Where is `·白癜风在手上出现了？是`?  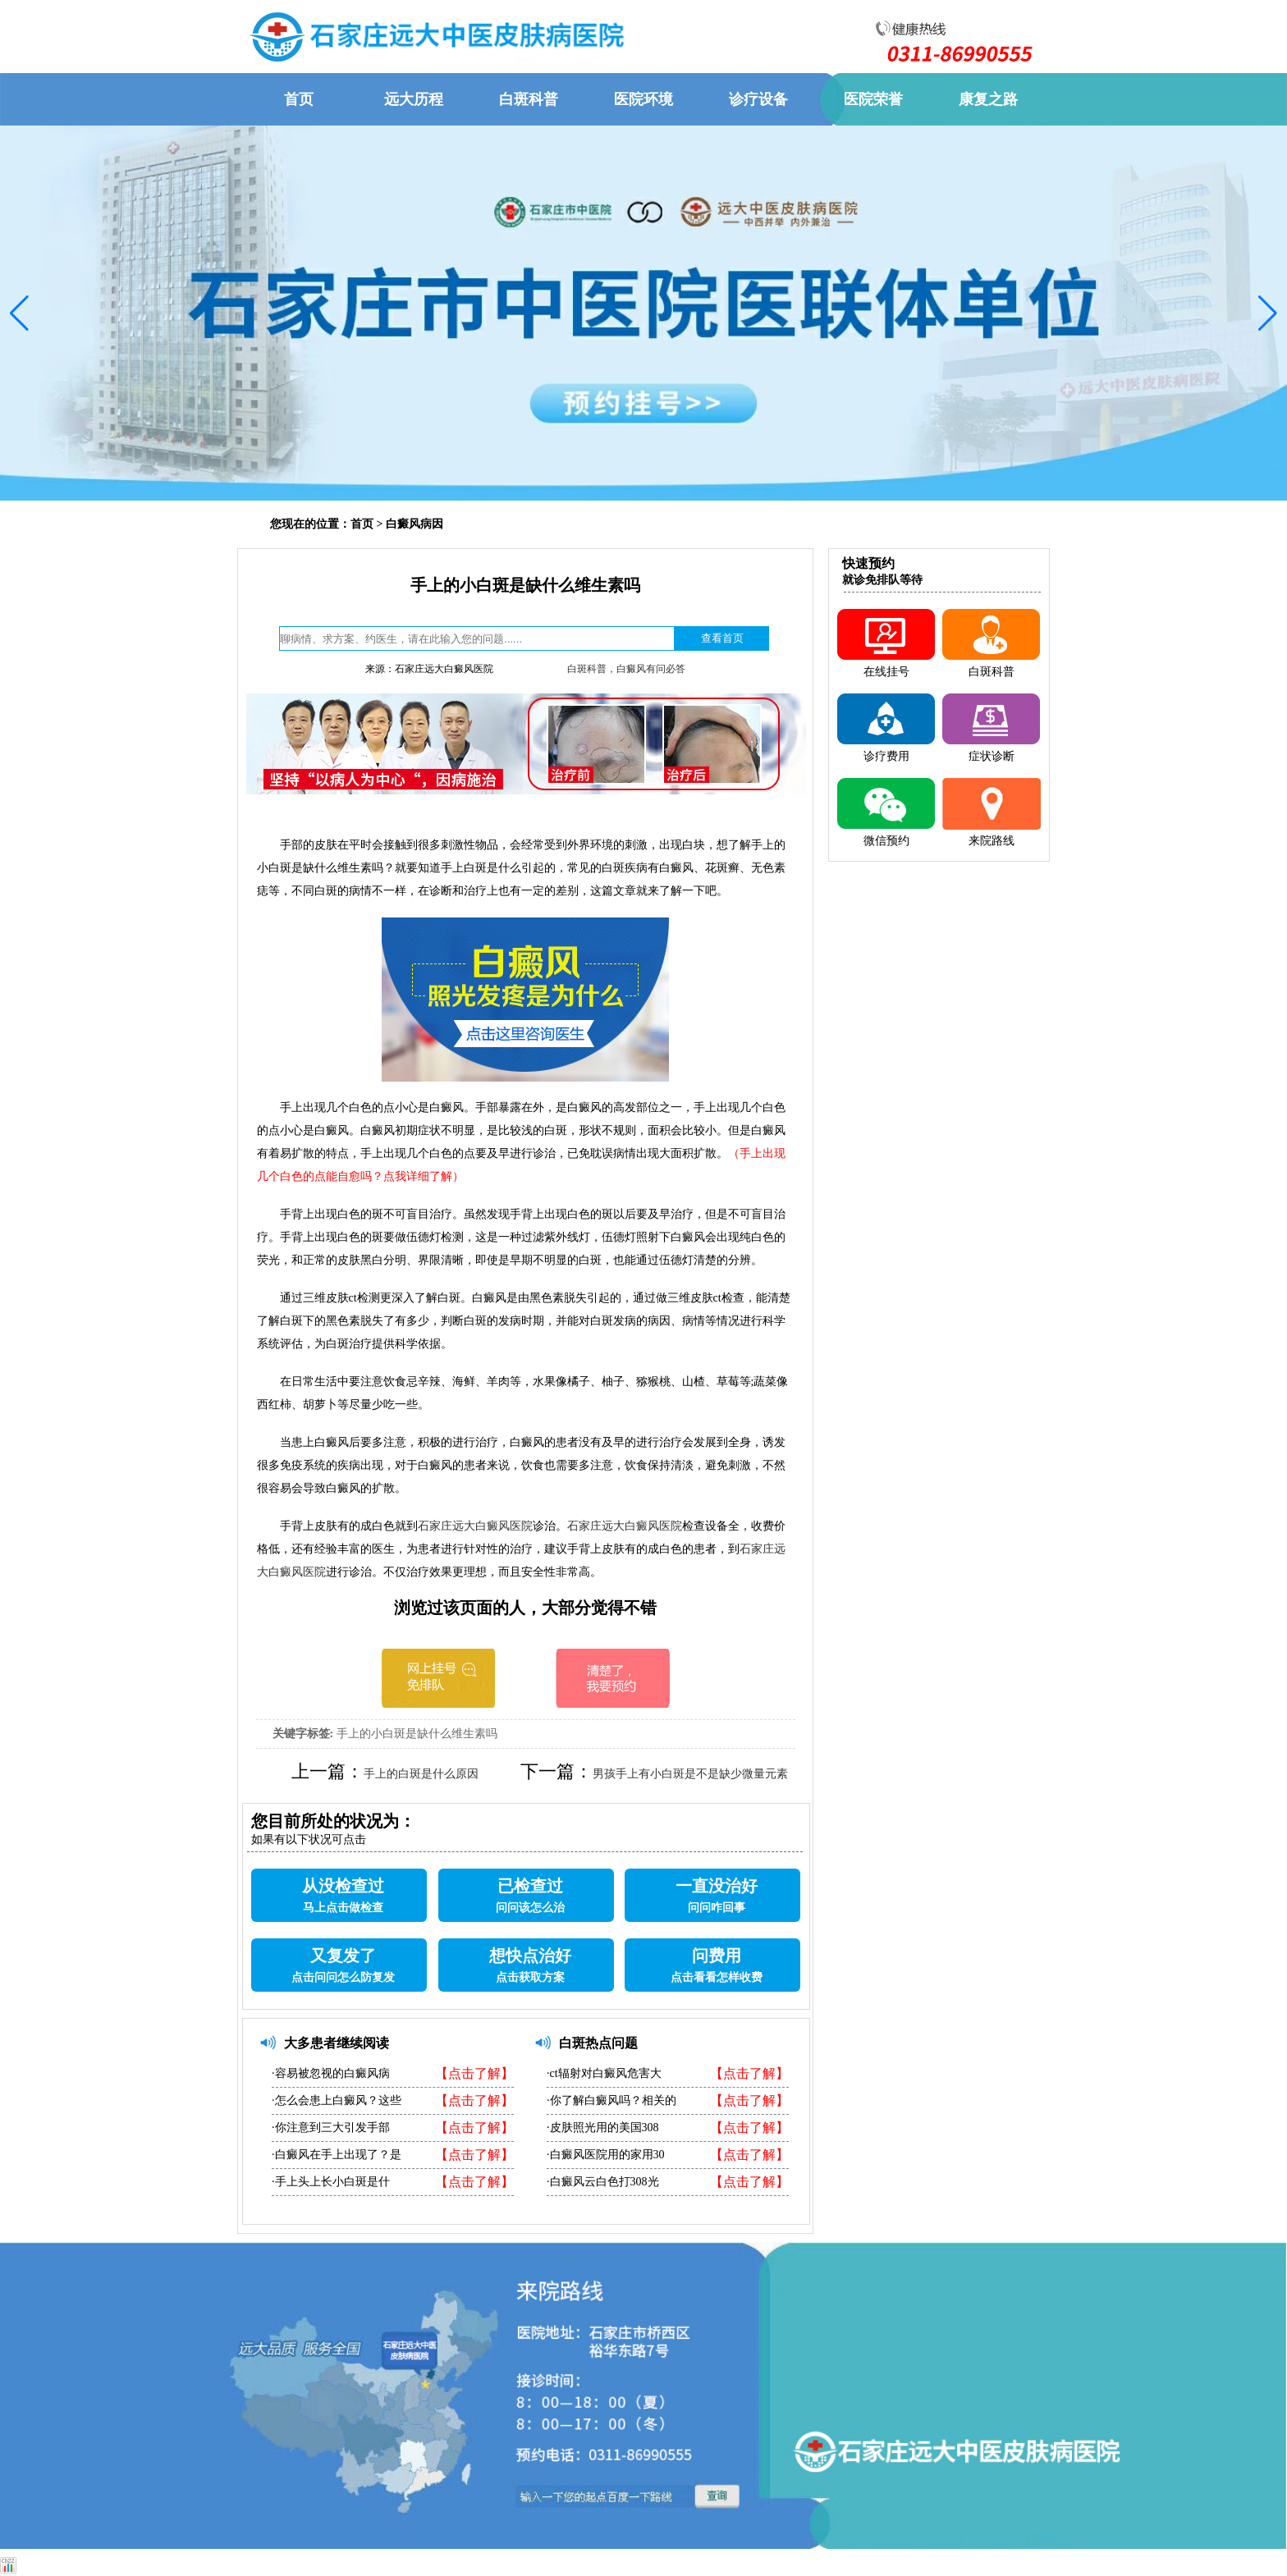 ·白癜风在手上出现了？是 is located at coordinates (336, 2154).